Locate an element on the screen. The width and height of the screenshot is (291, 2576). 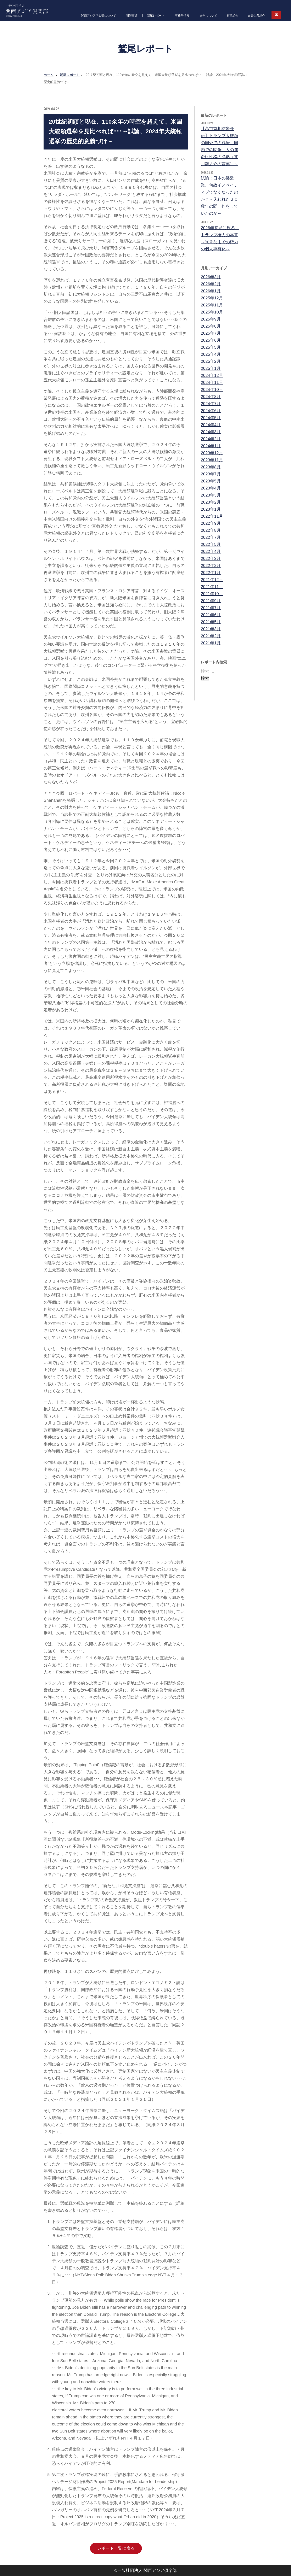
2023年12月 is located at coordinates (212, 453).